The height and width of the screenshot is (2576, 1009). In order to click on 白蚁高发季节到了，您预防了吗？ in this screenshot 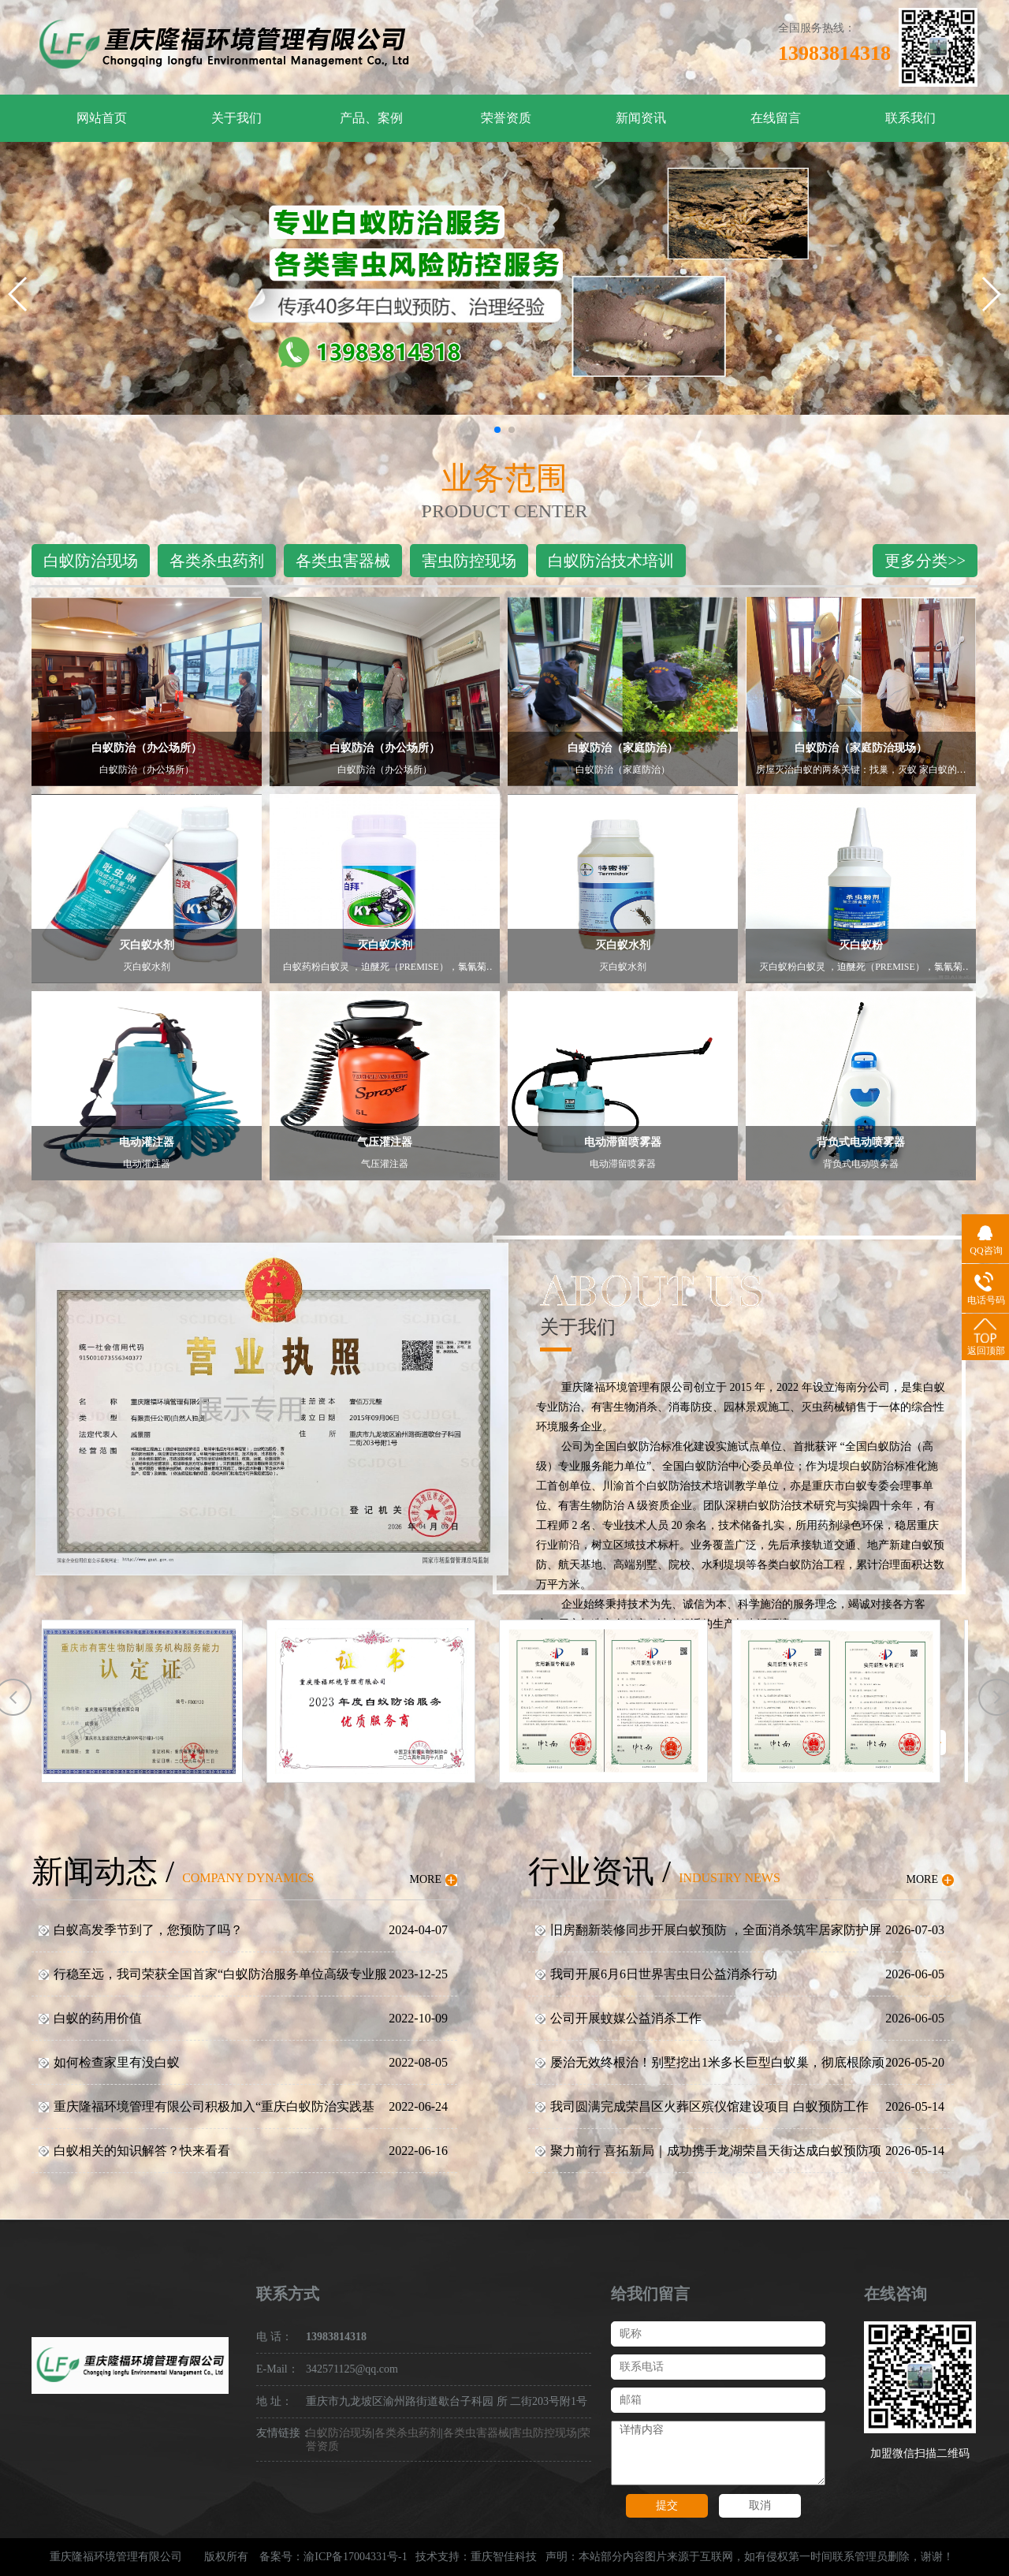, I will do `click(148, 1930)`.